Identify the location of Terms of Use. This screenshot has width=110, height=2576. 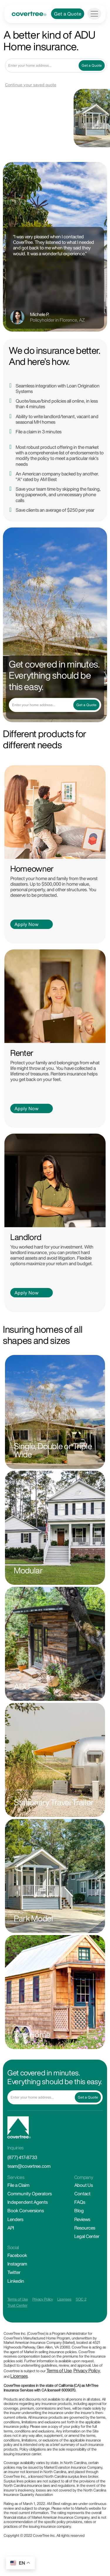
(17, 2299).